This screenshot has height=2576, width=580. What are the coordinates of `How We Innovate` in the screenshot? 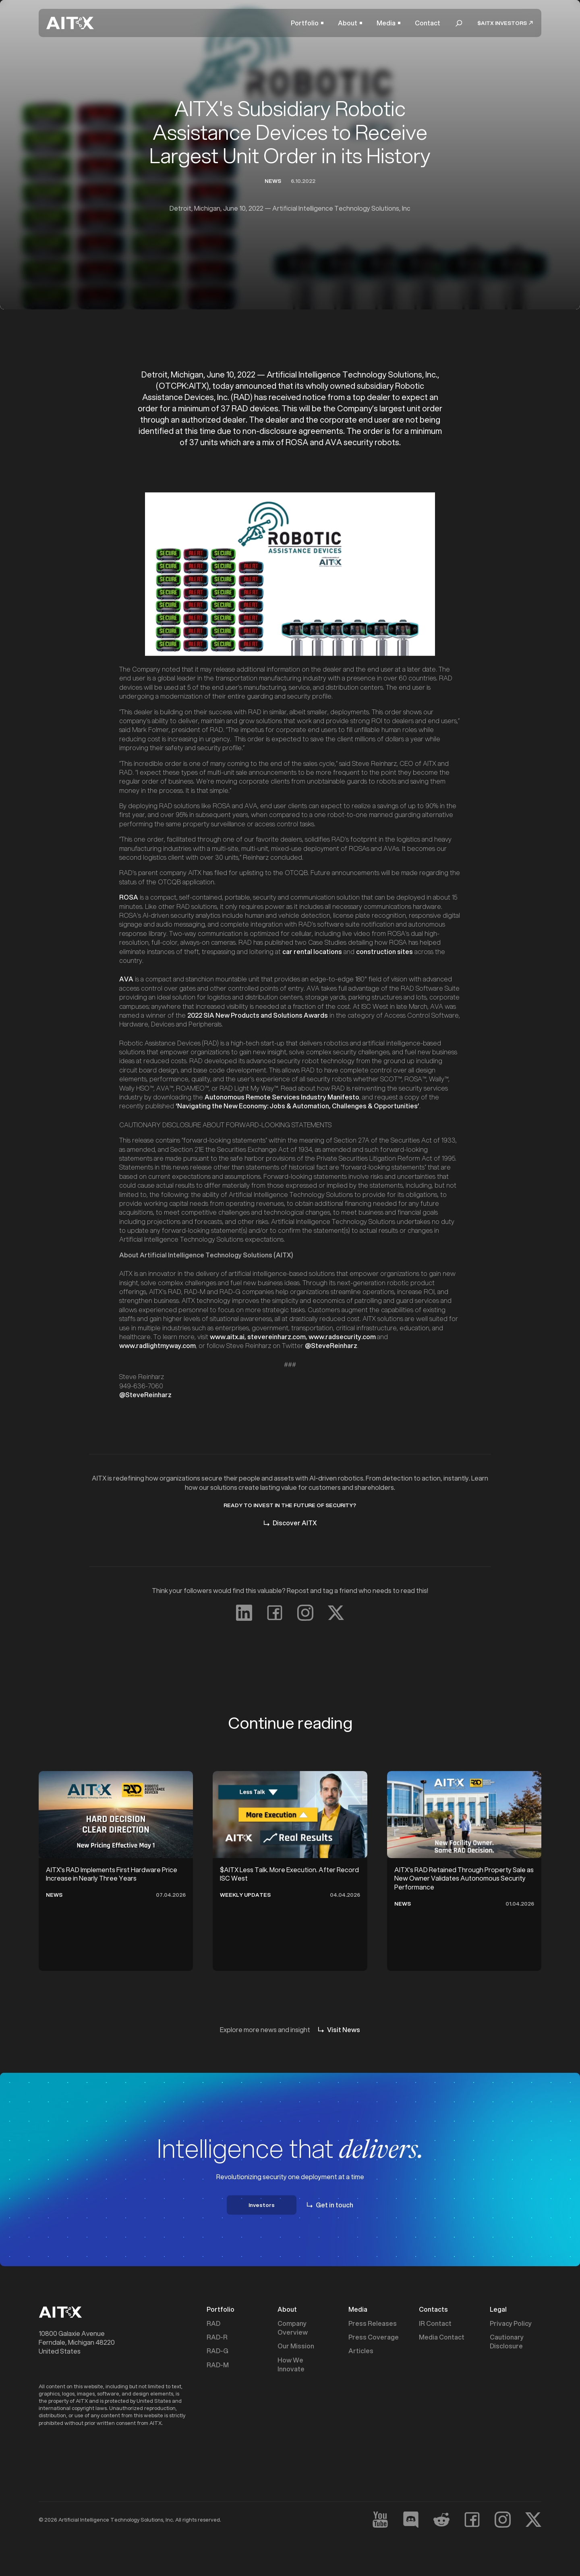 It's located at (291, 2364).